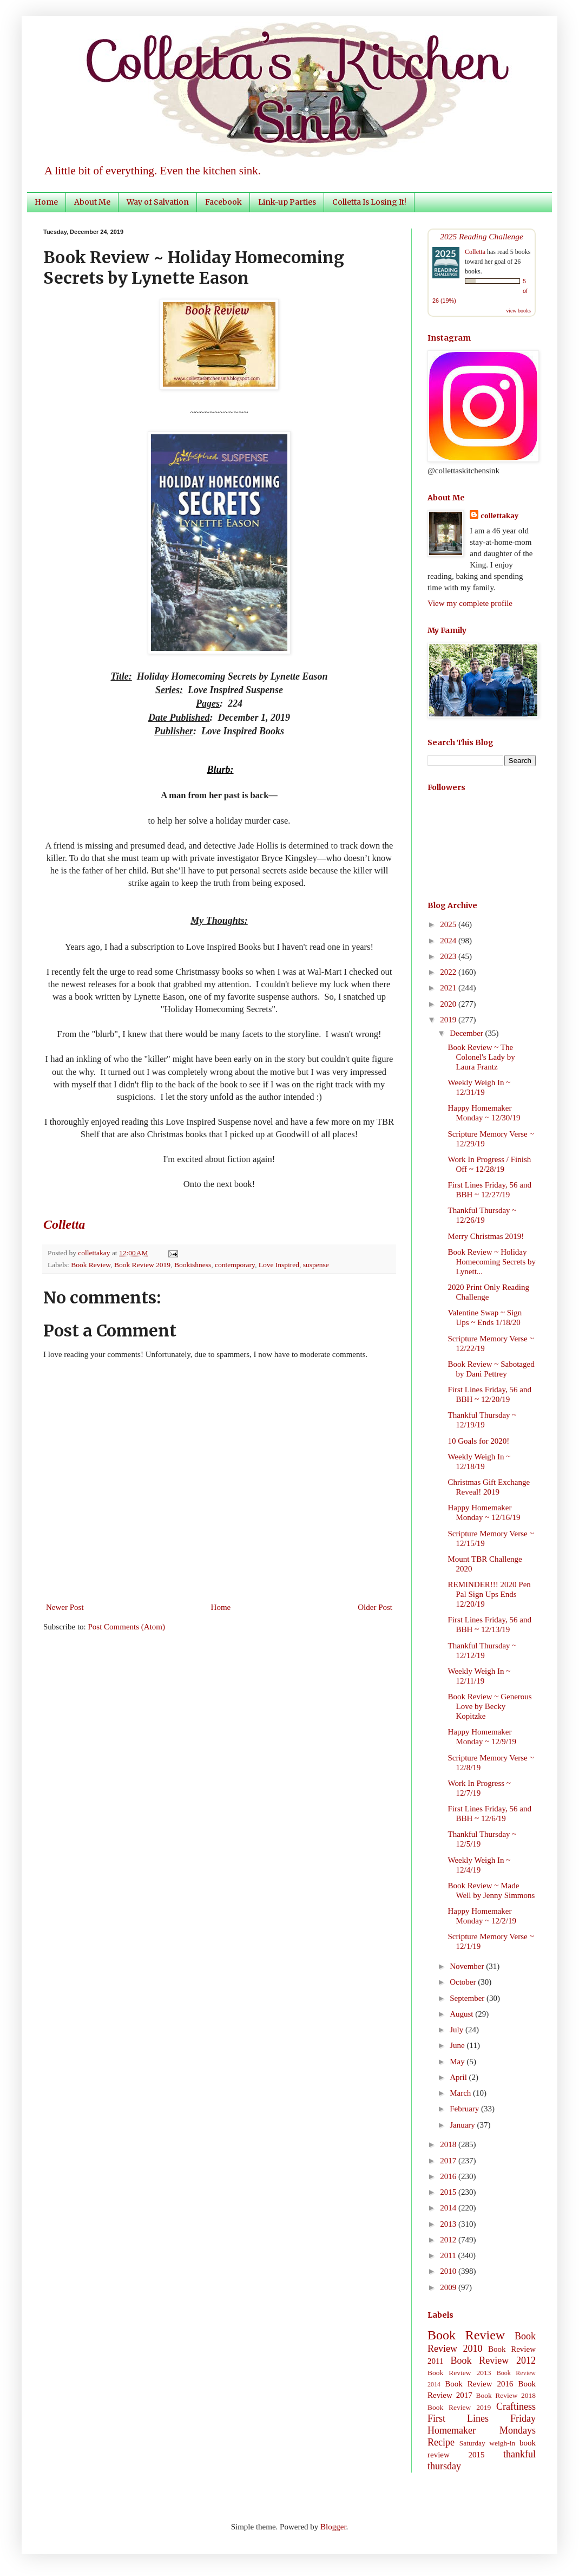 Image resolution: width=579 pixels, height=2576 pixels. I want to click on 2024, so click(449, 940).